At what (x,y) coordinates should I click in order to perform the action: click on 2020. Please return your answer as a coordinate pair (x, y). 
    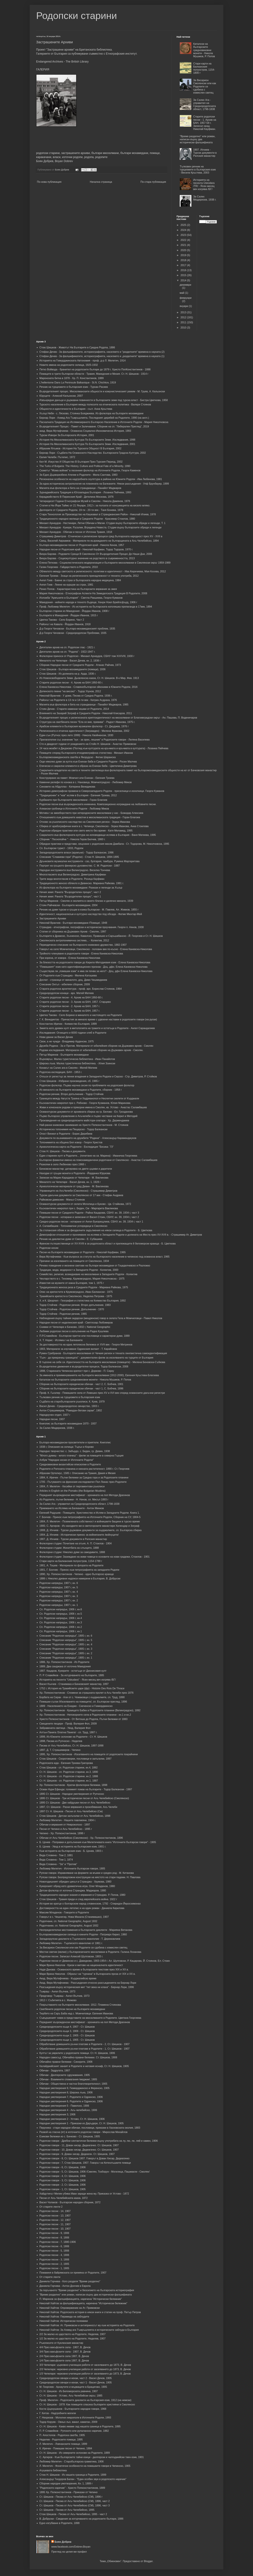
    Looking at the image, I should click on (184, 250).